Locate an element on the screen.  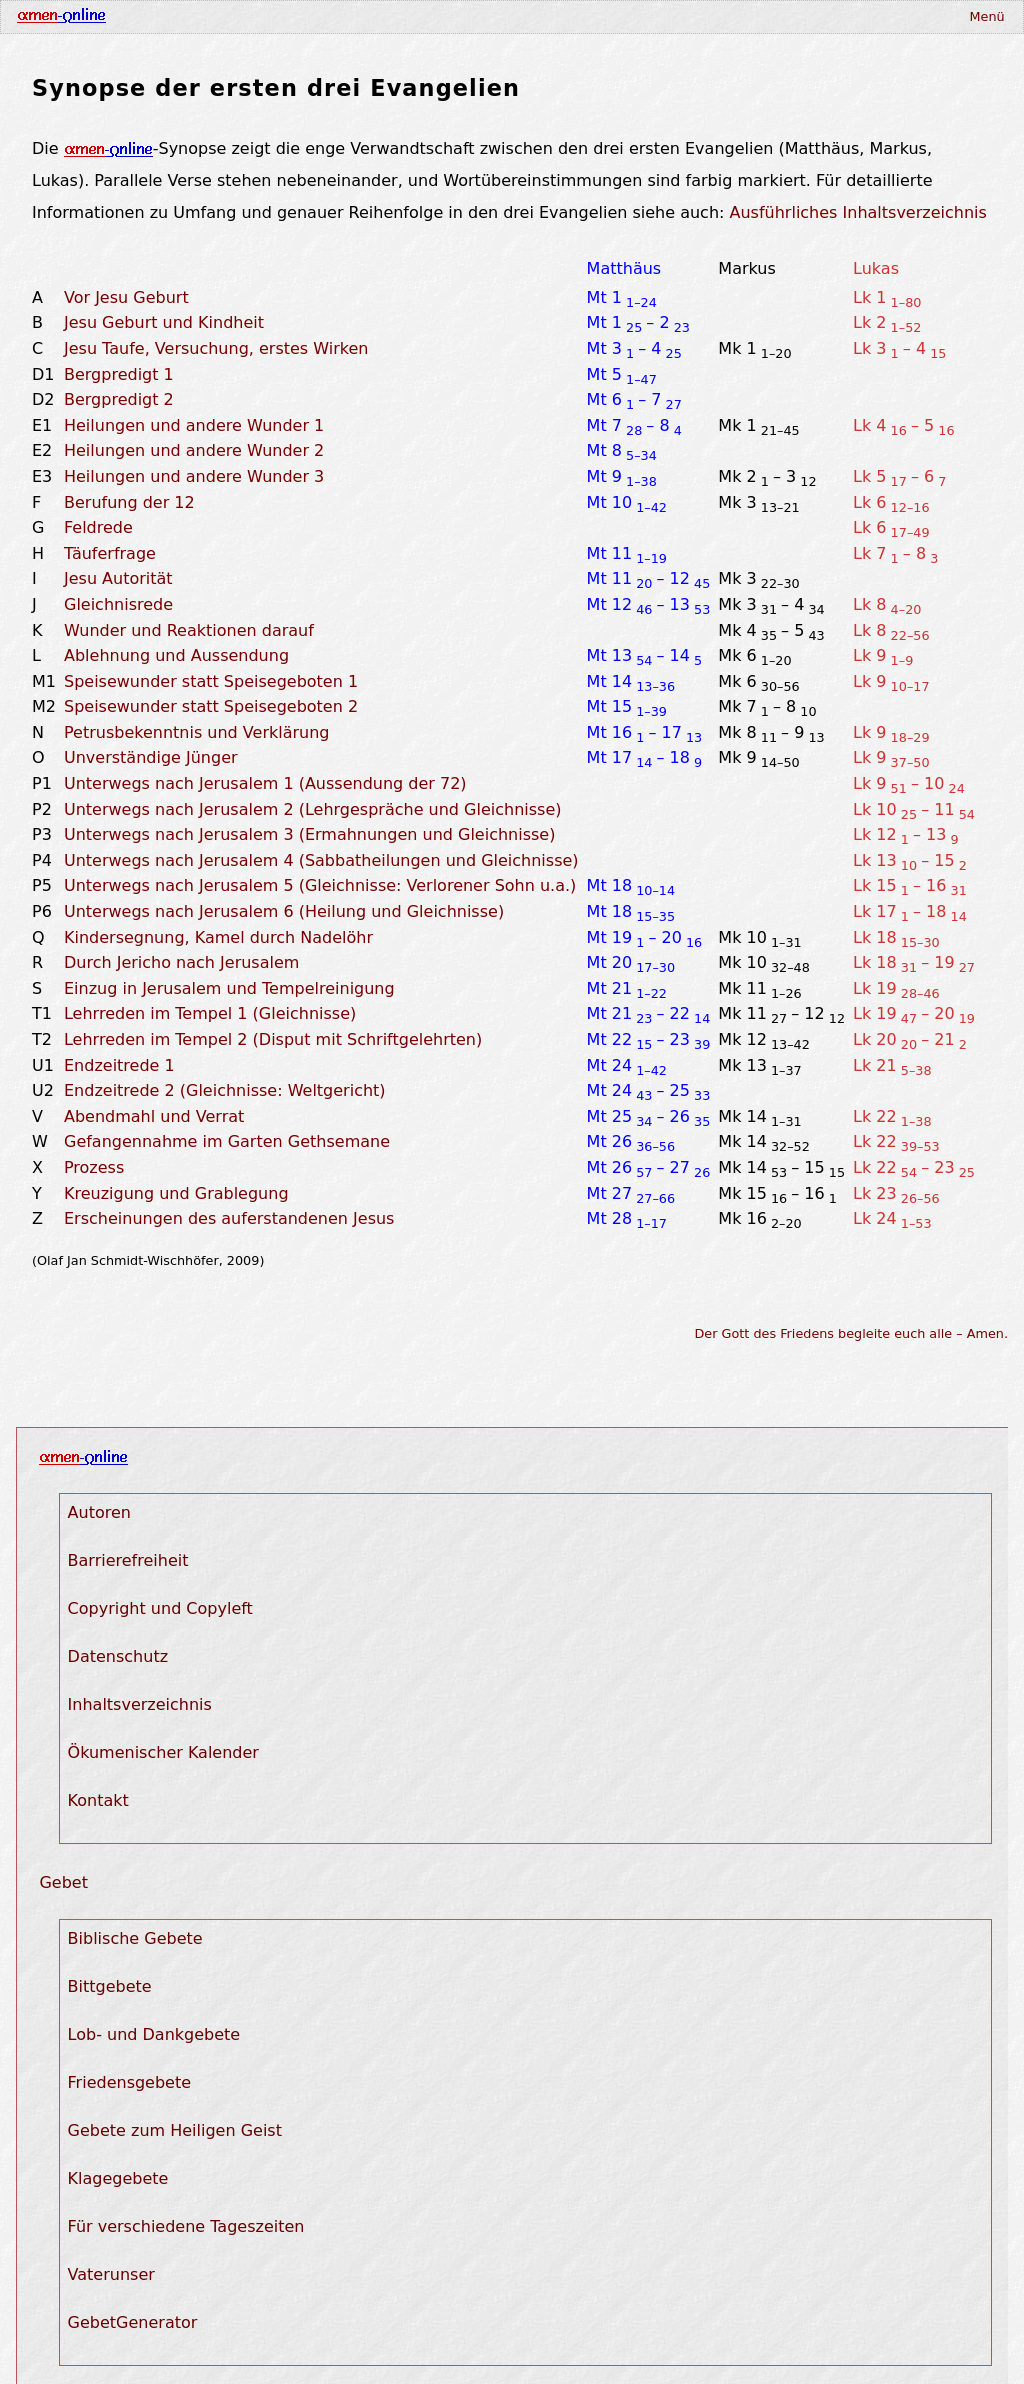
Friedensgebete is located at coordinates (130, 2082).